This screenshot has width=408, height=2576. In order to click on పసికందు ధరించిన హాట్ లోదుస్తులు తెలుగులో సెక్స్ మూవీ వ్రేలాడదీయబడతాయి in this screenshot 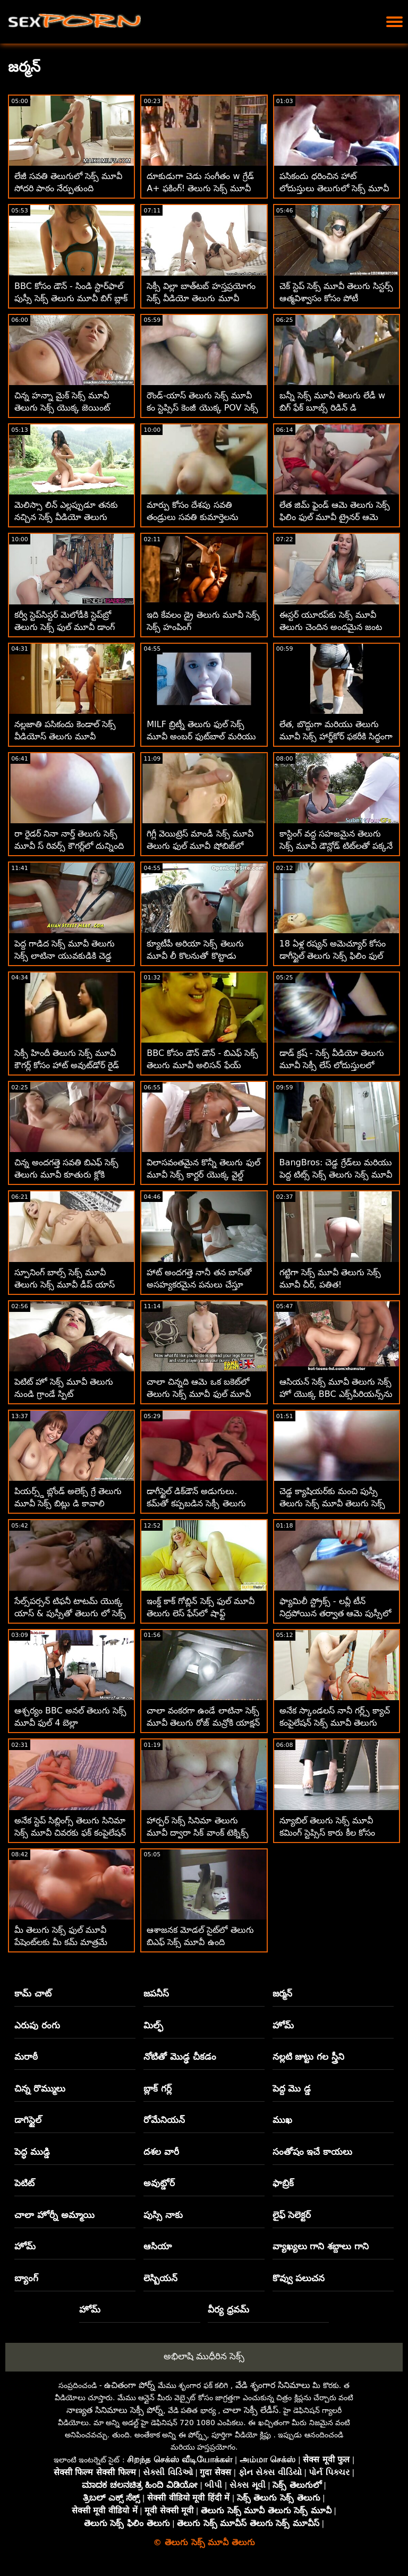, I will do `click(334, 188)`.